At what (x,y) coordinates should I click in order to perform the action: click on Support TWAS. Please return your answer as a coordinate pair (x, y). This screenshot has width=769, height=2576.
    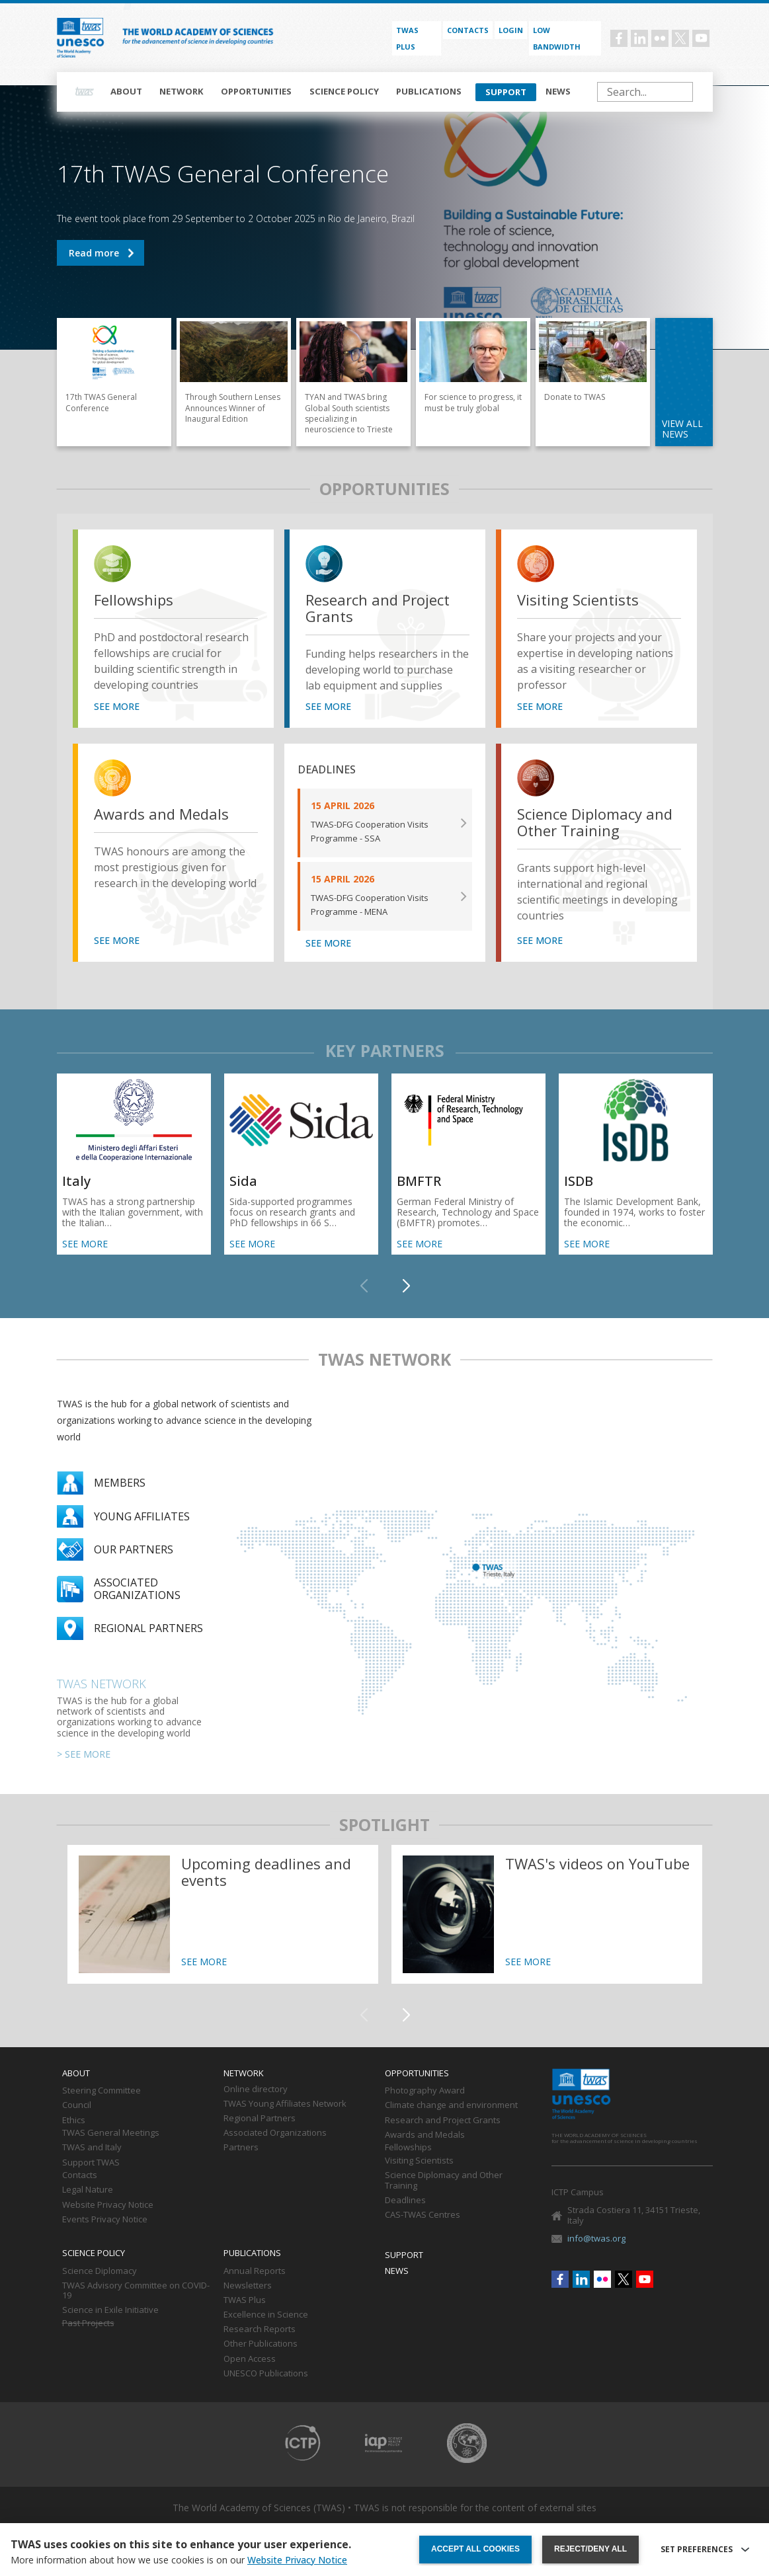
    Looking at the image, I should click on (91, 2163).